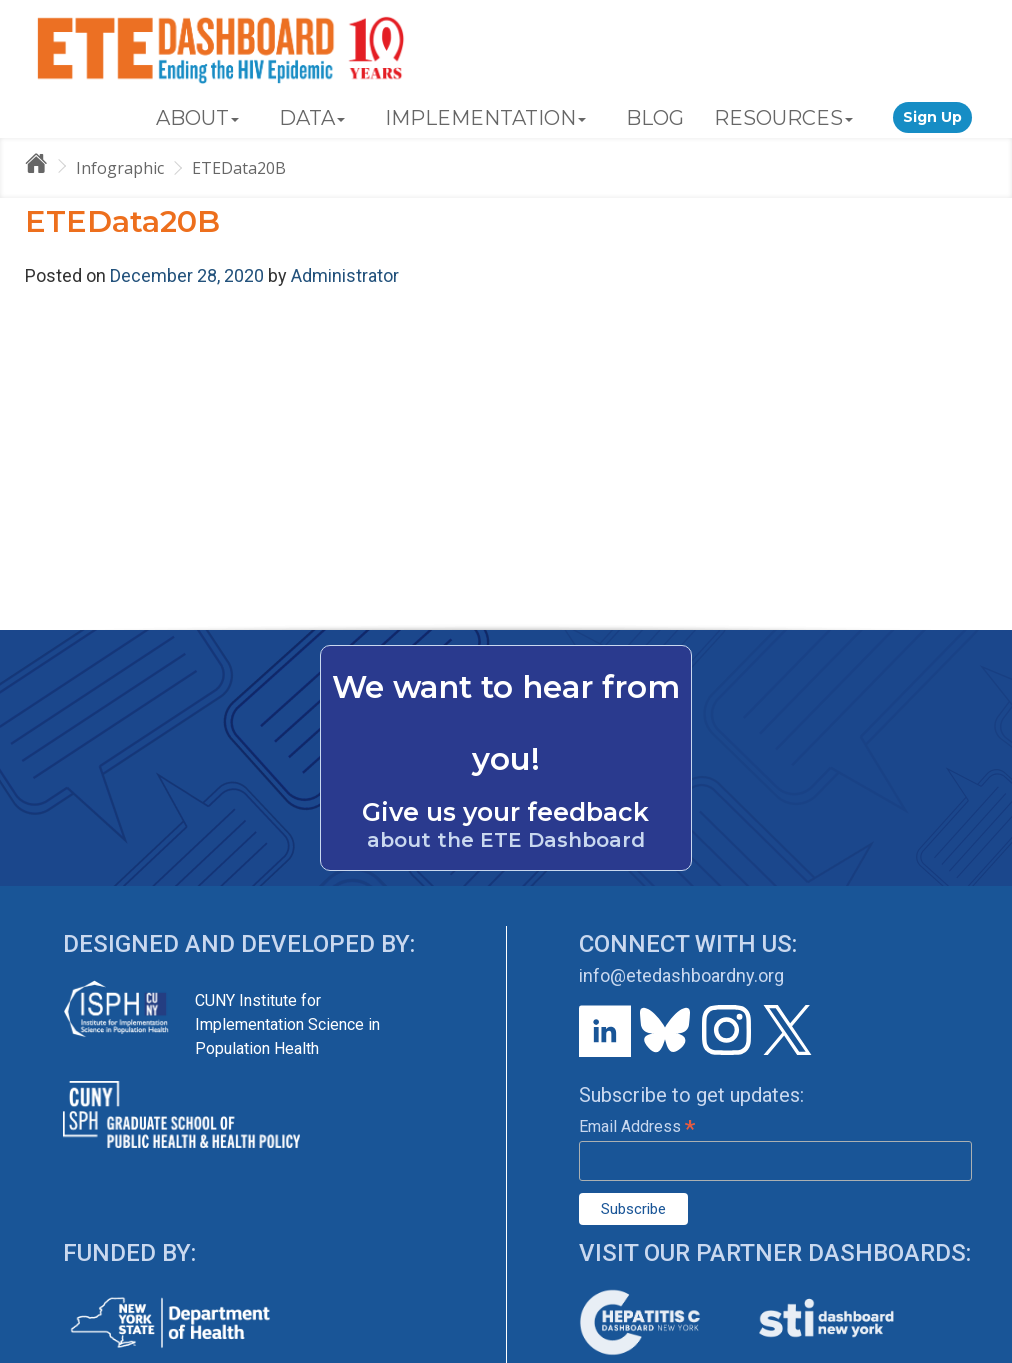 This screenshot has width=1012, height=1363. What do you see at coordinates (505, 812) in the screenshot?
I see `Give us your feedback` at bounding box center [505, 812].